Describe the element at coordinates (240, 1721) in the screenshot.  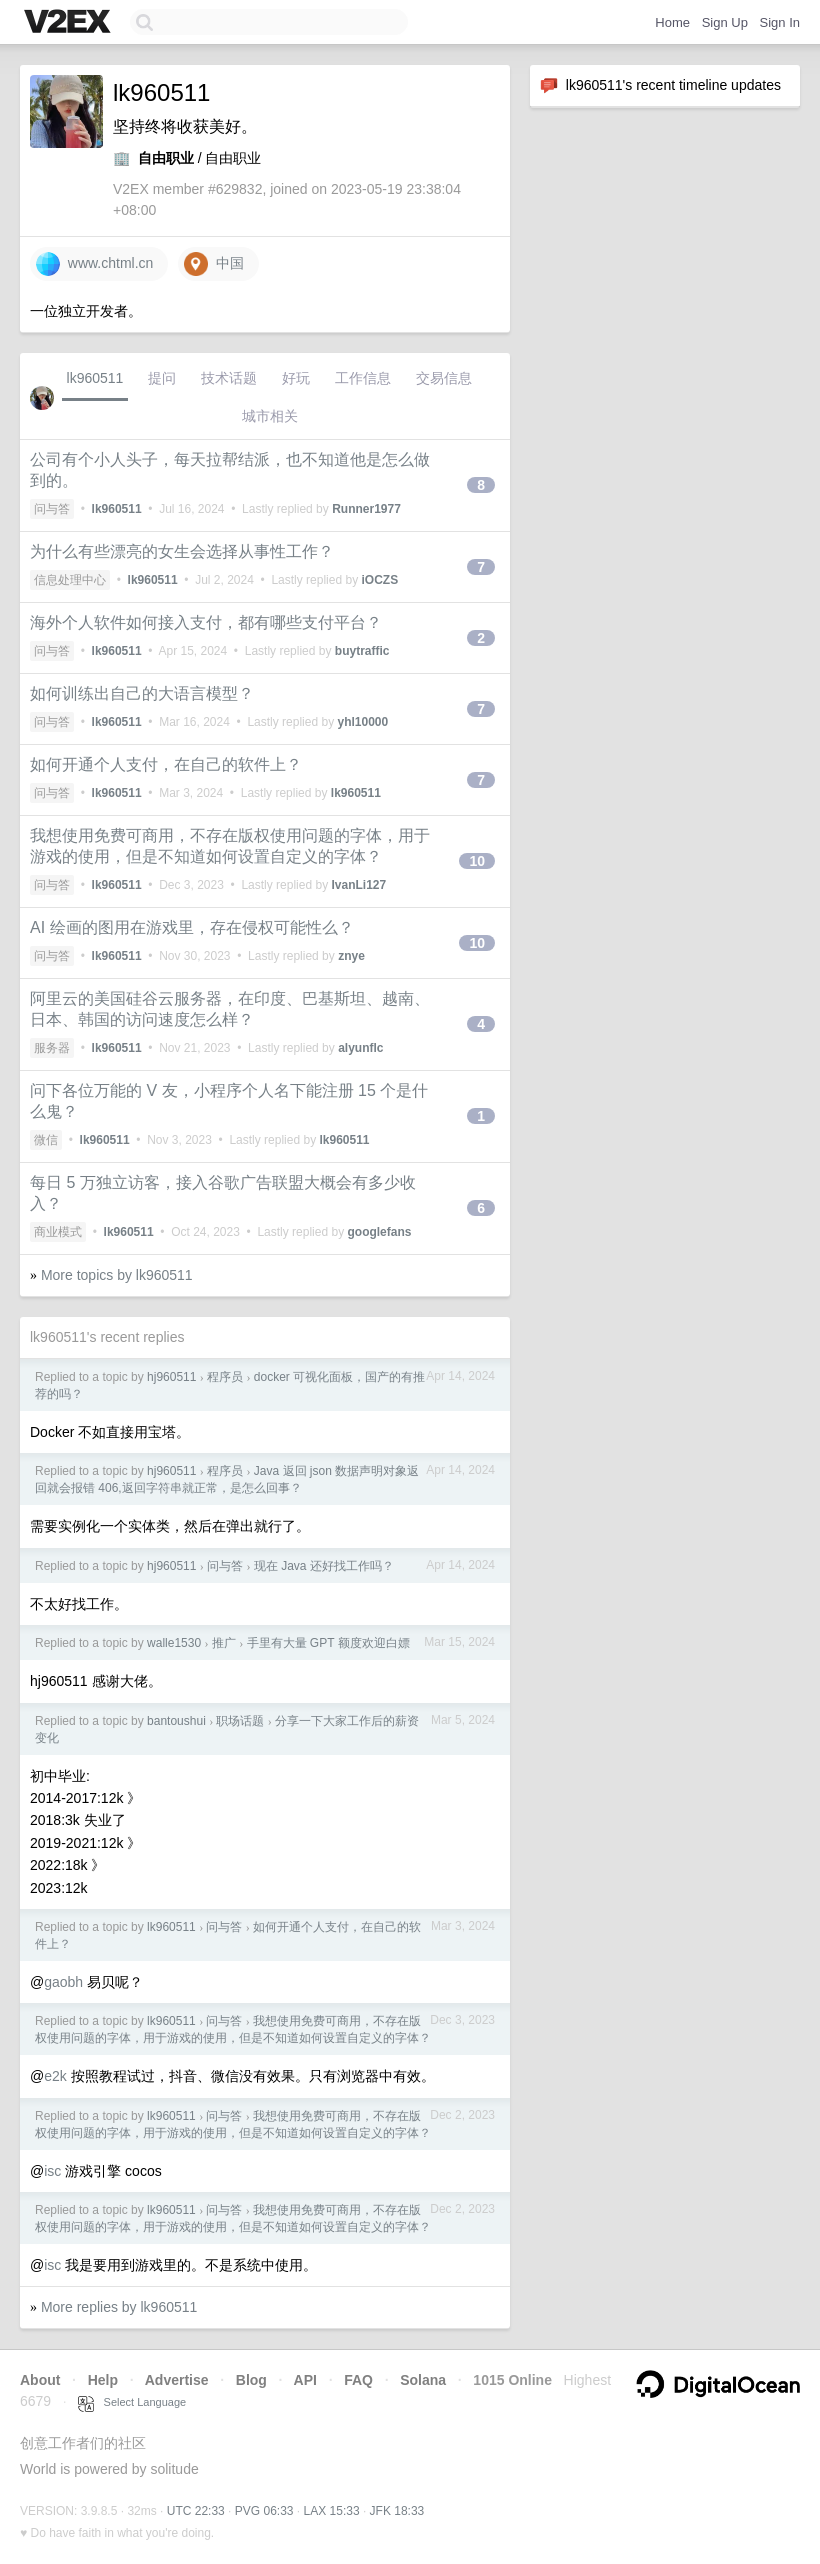
I see `职场话题` at that location.